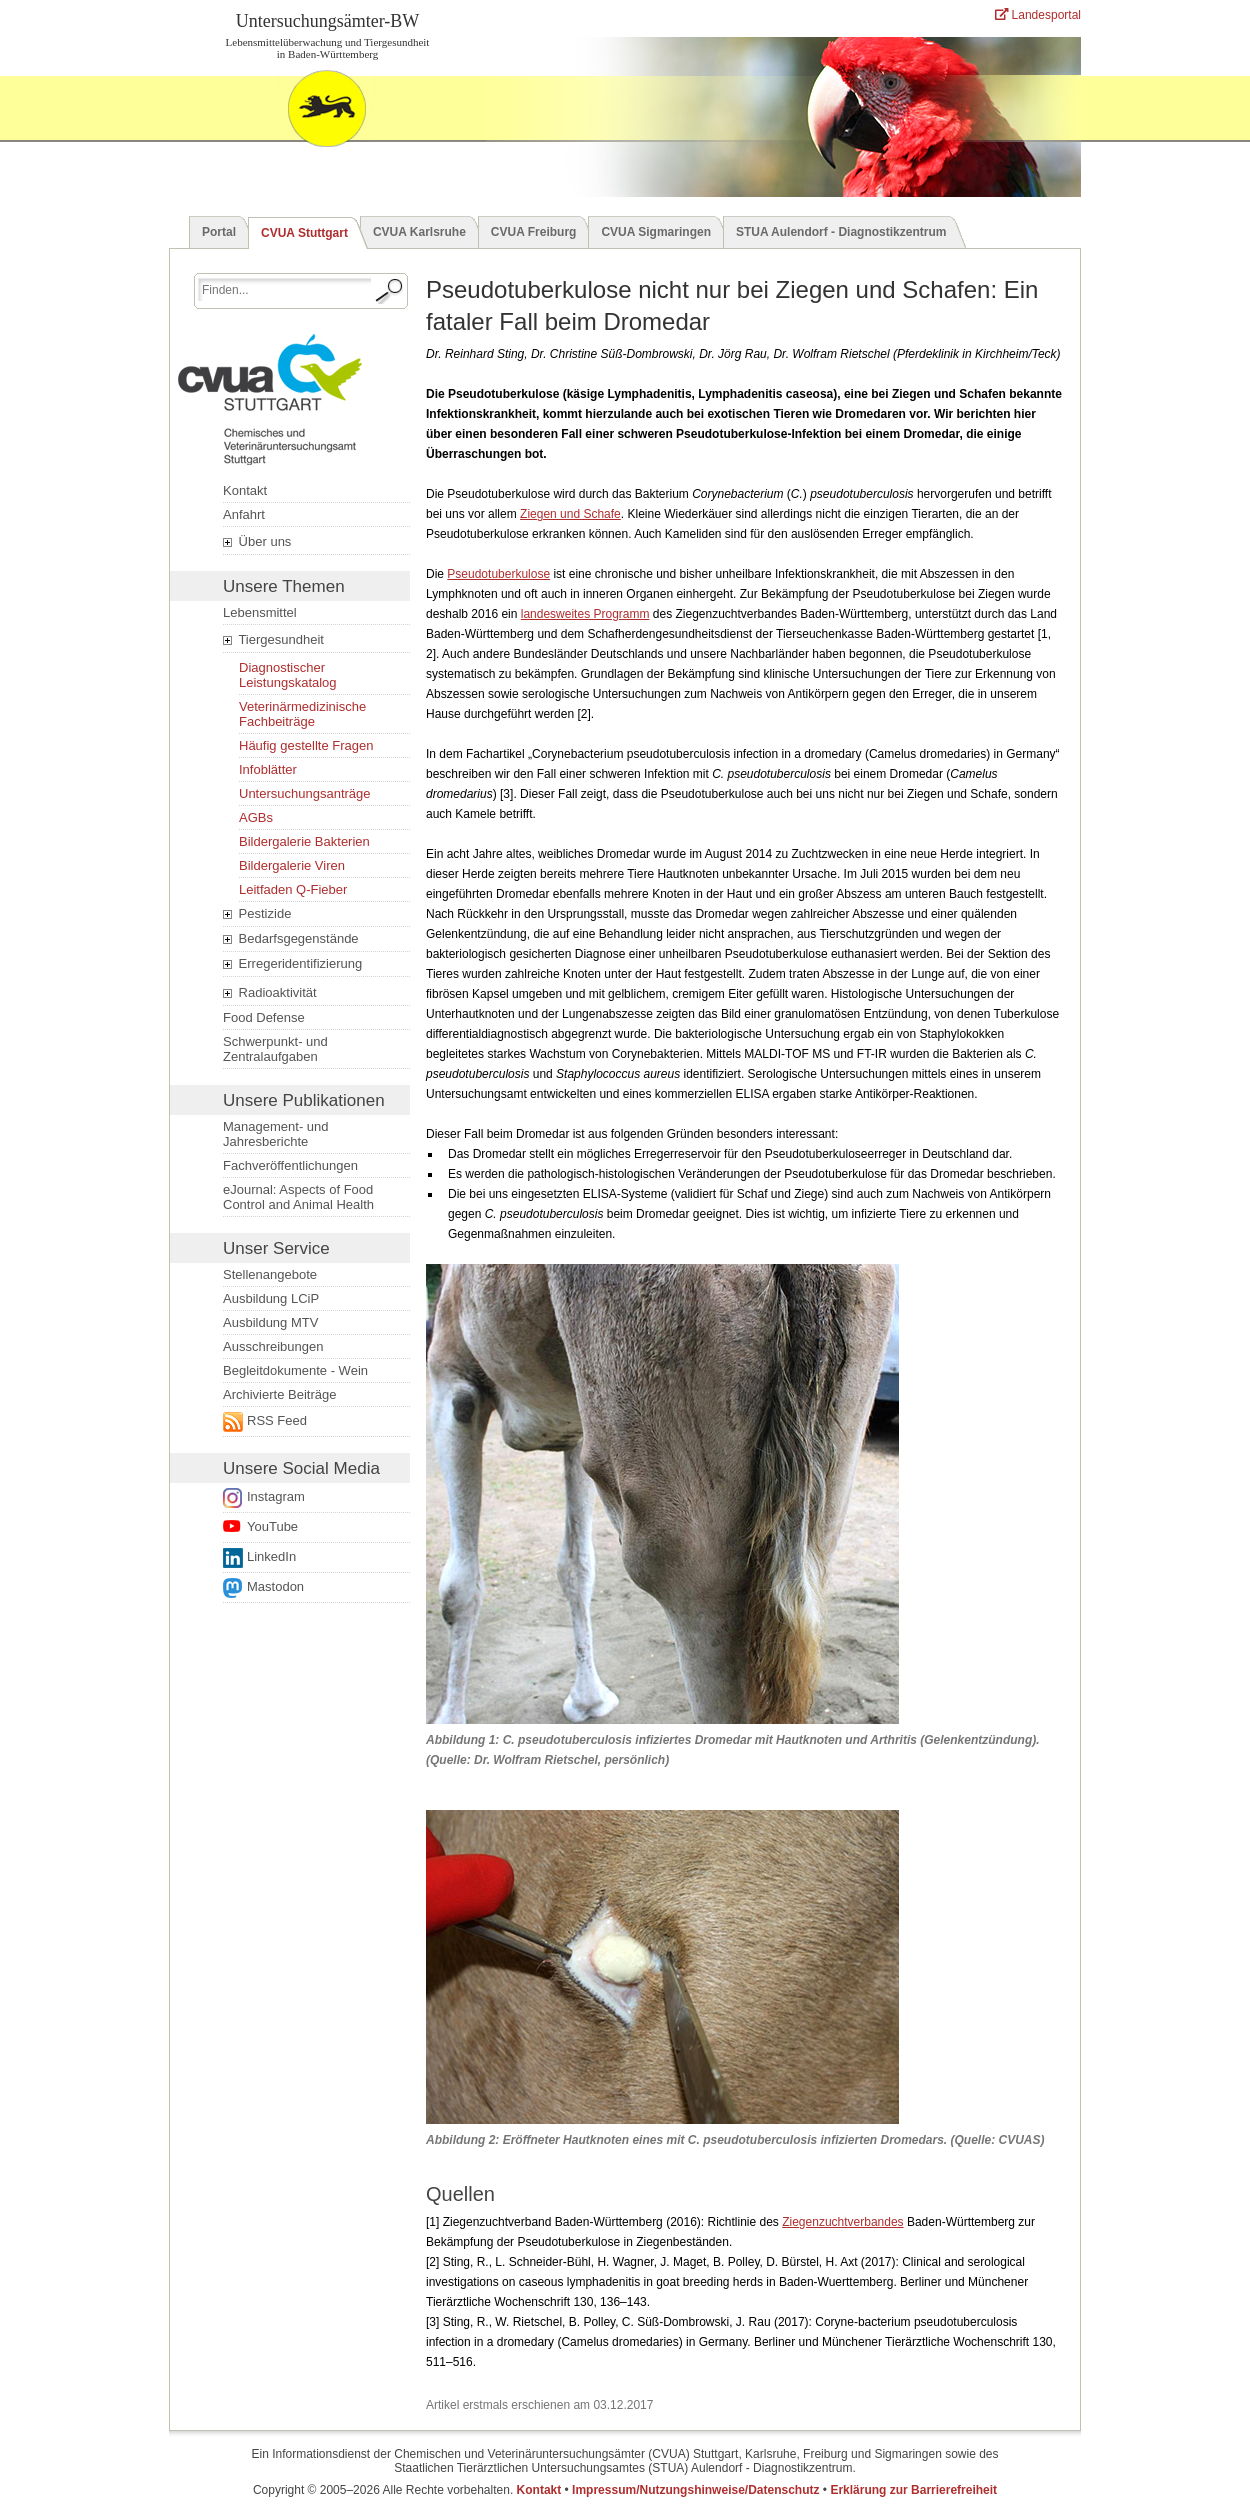 Image resolution: width=1250 pixels, height=2513 pixels. What do you see at coordinates (656, 232) in the screenshot?
I see `CVUA Sigmaringen` at bounding box center [656, 232].